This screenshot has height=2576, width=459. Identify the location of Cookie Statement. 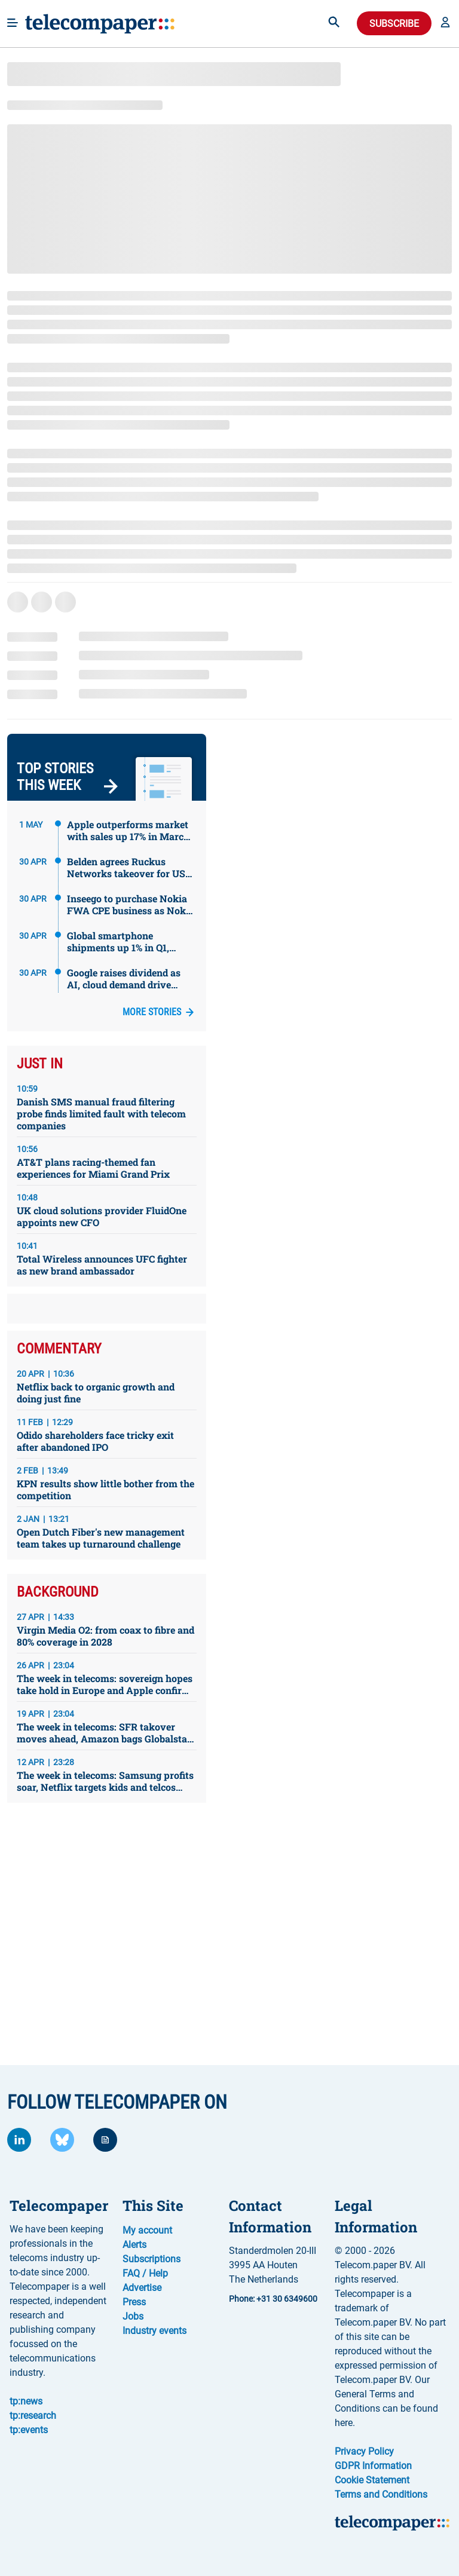
(372, 2480).